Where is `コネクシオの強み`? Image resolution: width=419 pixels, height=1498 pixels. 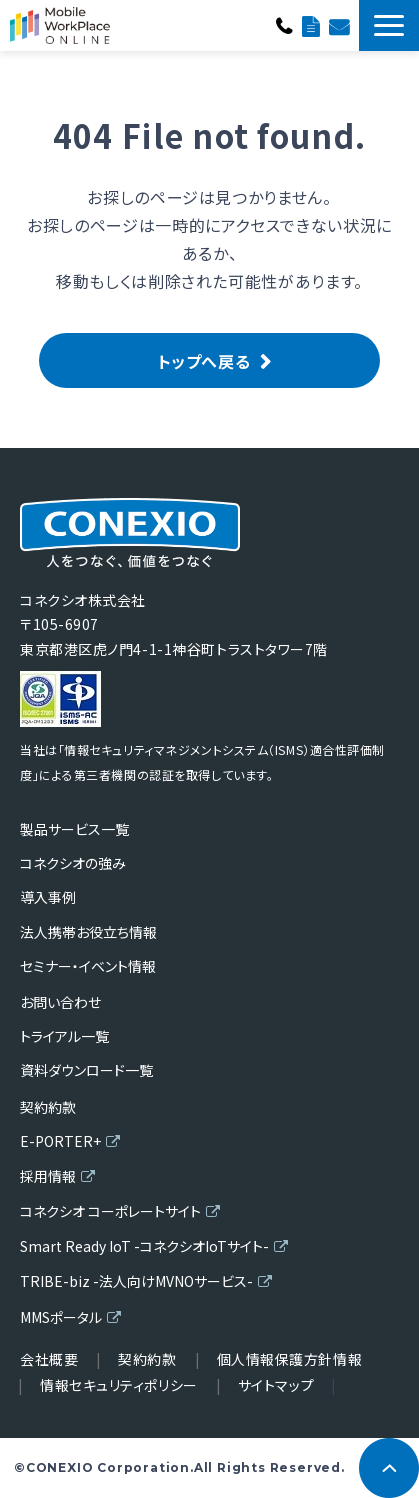
コネクシオの強み is located at coordinates (73, 863).